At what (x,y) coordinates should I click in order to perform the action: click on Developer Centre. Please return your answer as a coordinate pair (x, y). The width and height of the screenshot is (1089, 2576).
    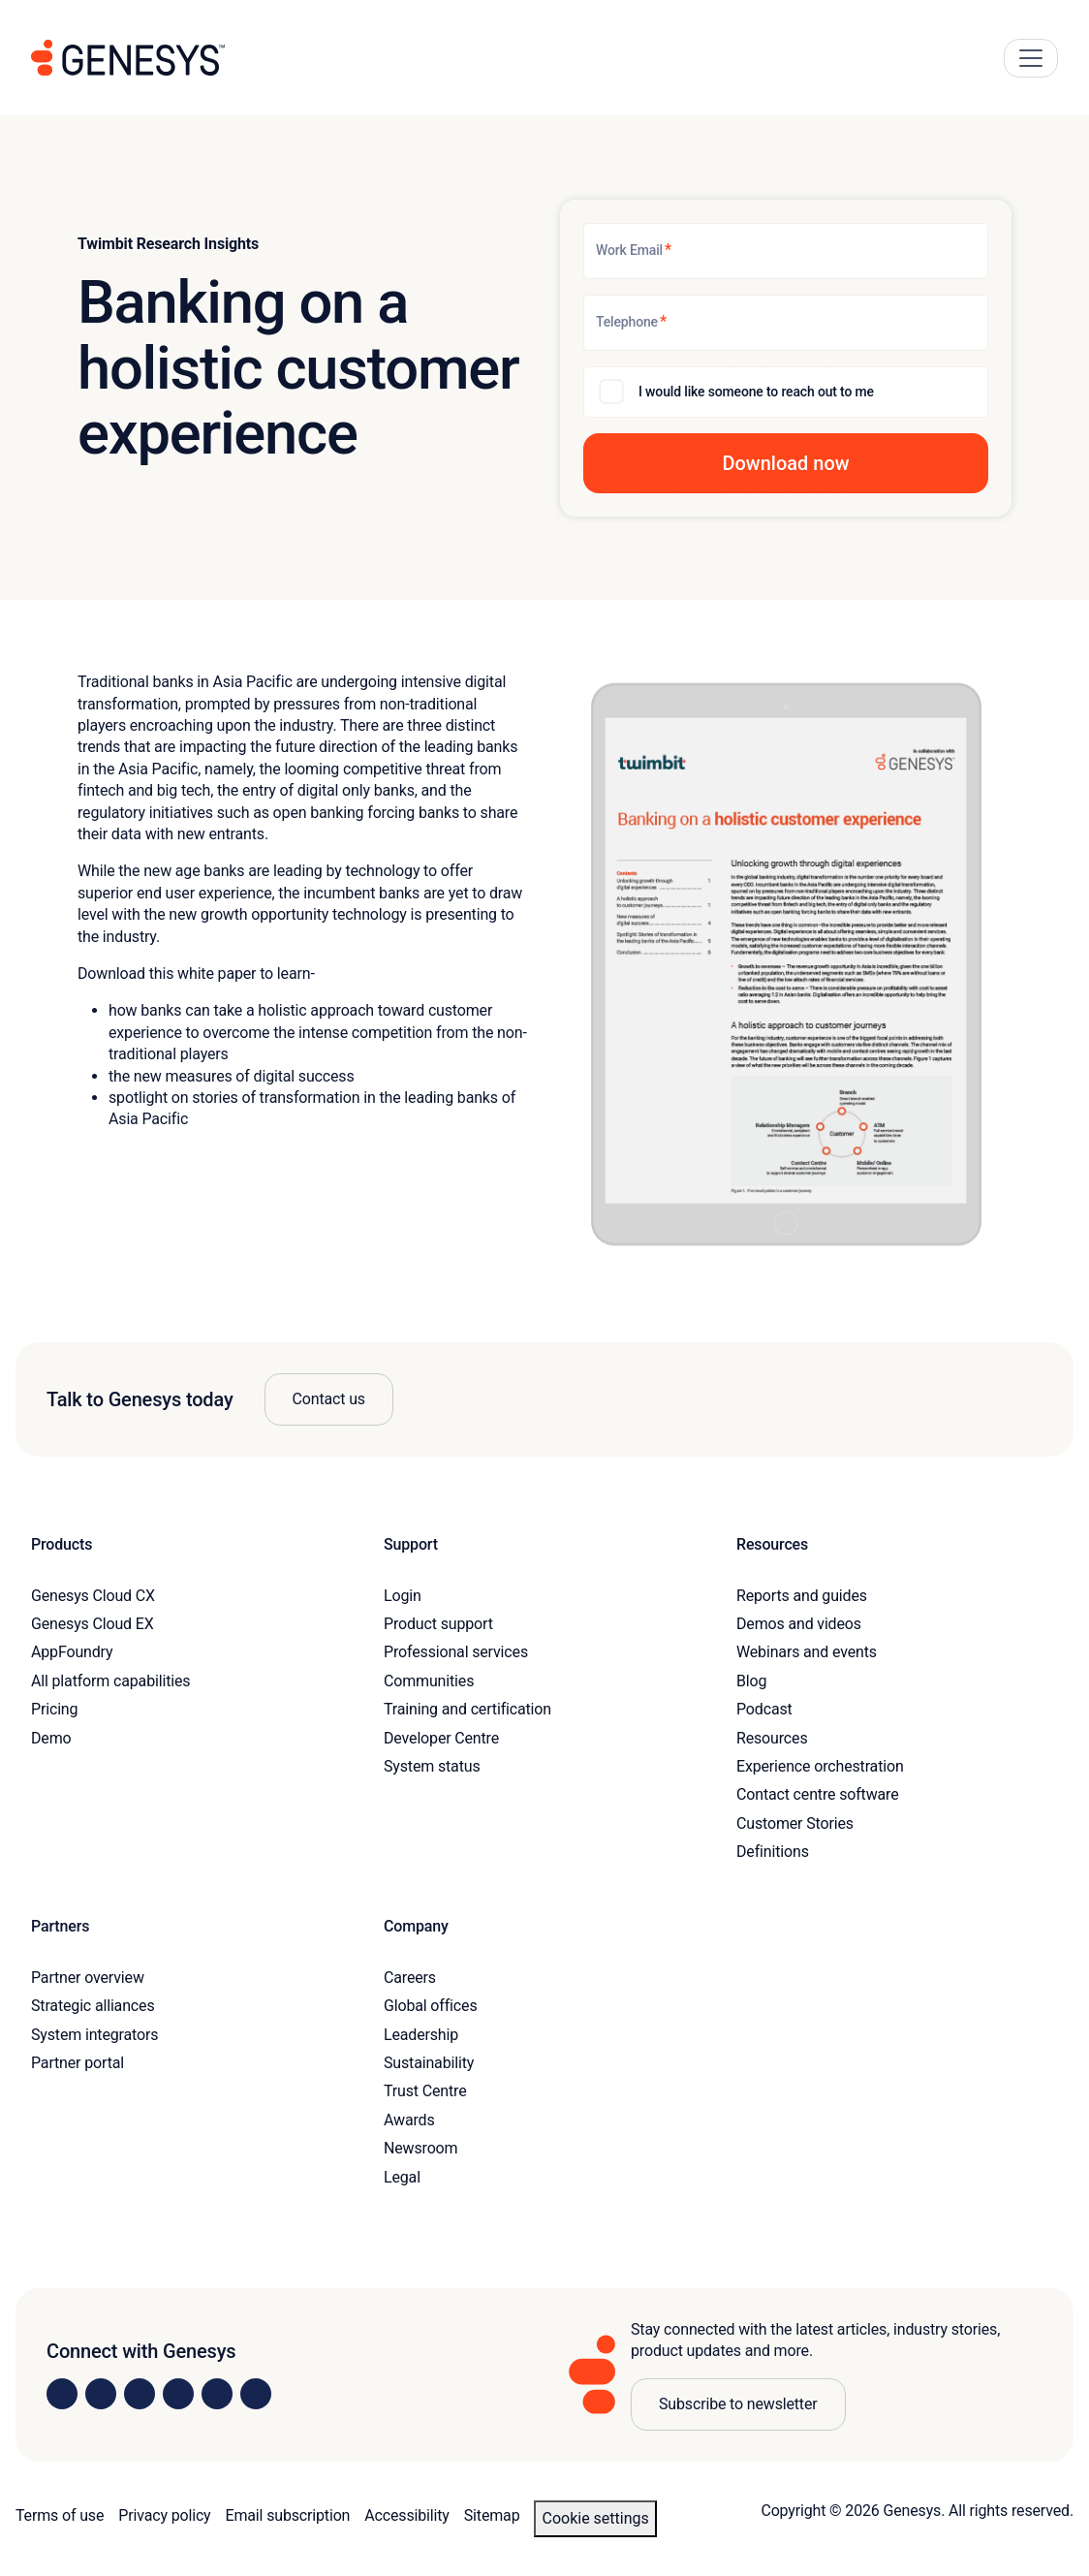
    Looking at the image, I should click on (441, 1738).